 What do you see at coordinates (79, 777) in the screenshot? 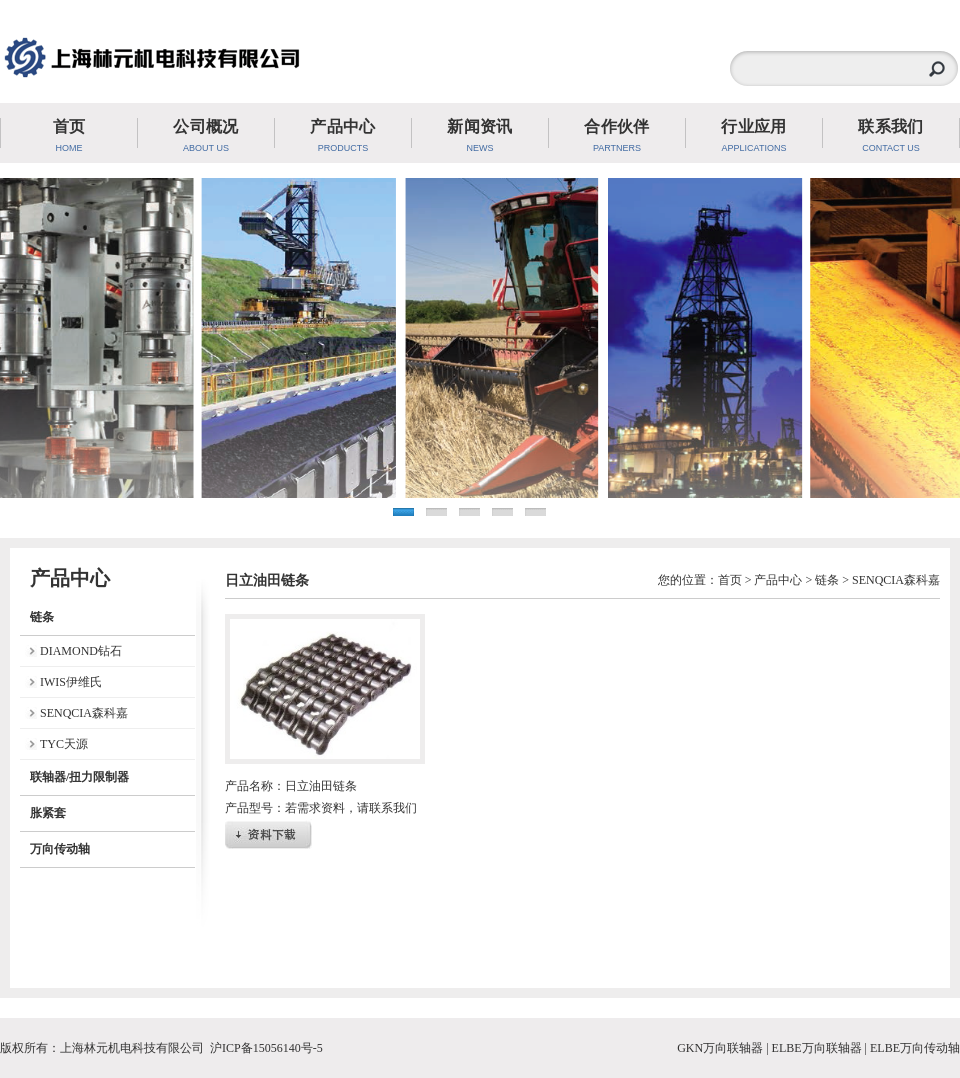
I see `联轴器/扭力限制器` at bounding box center [79, 777].